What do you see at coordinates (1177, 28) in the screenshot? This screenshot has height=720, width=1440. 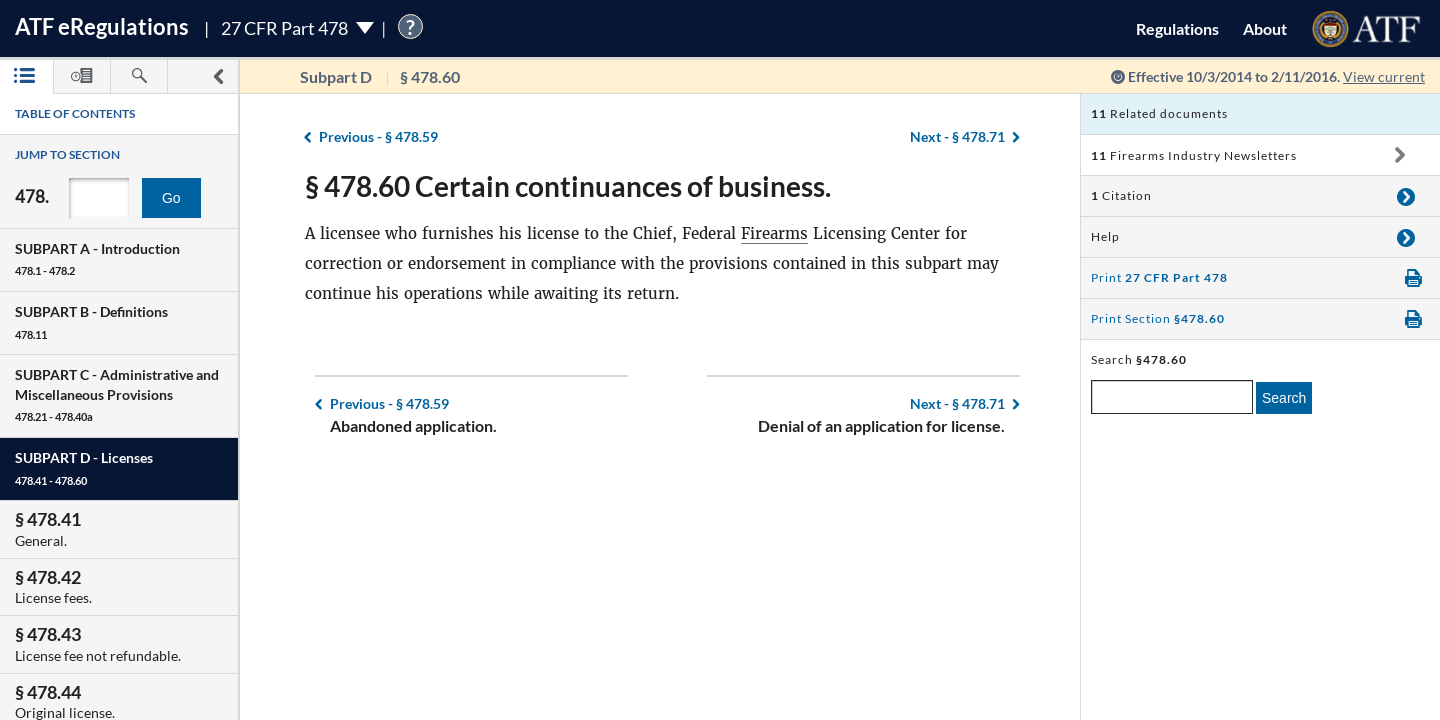 I see `Regulations` at bounding box center [1177, 28].